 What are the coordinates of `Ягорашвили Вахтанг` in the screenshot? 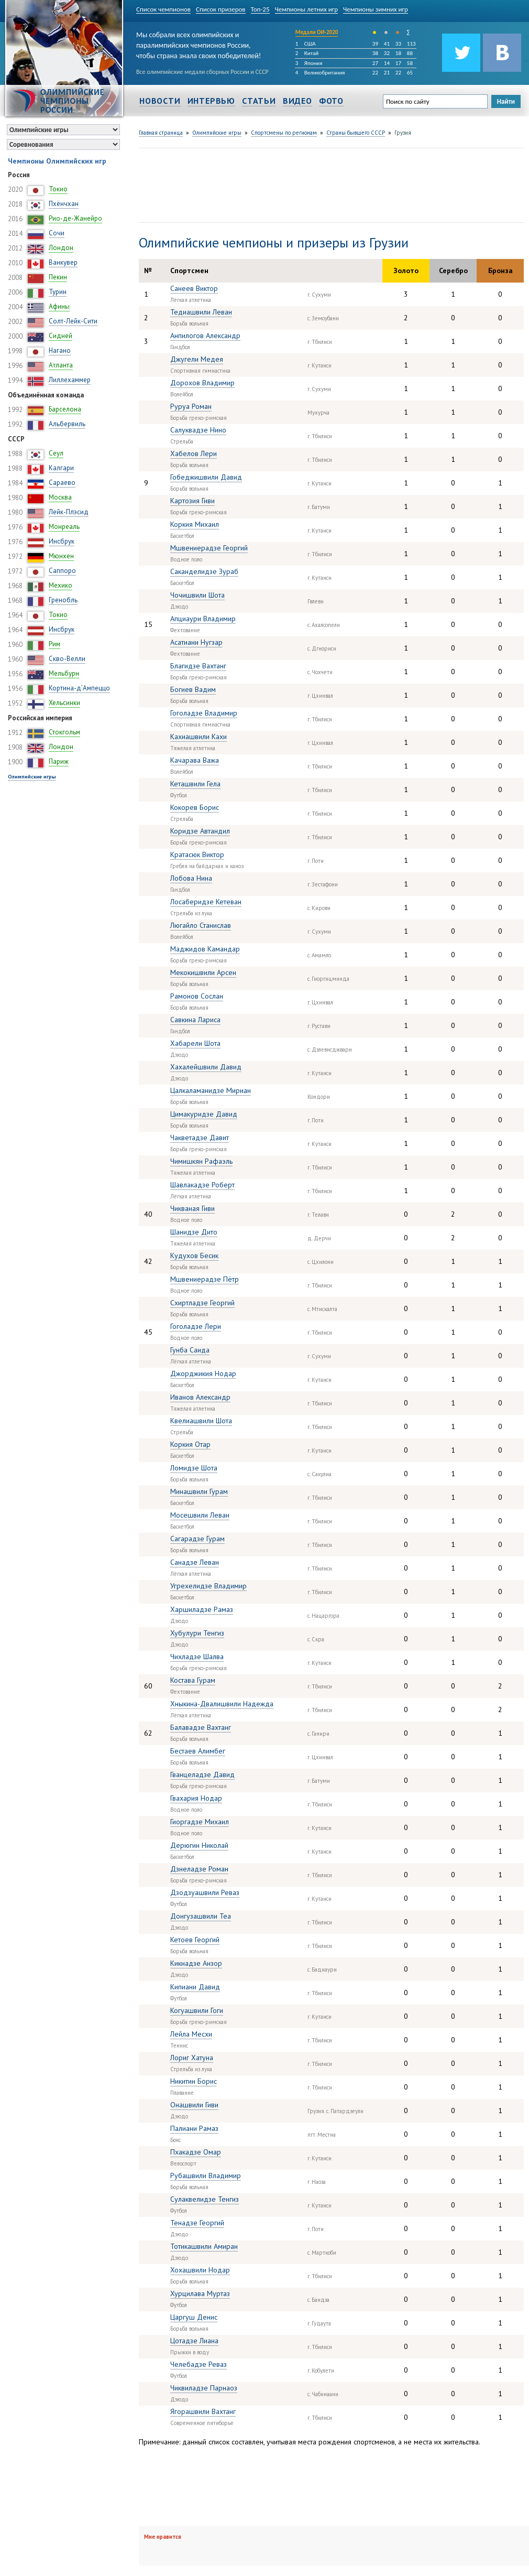 It's located at (203, 2411).